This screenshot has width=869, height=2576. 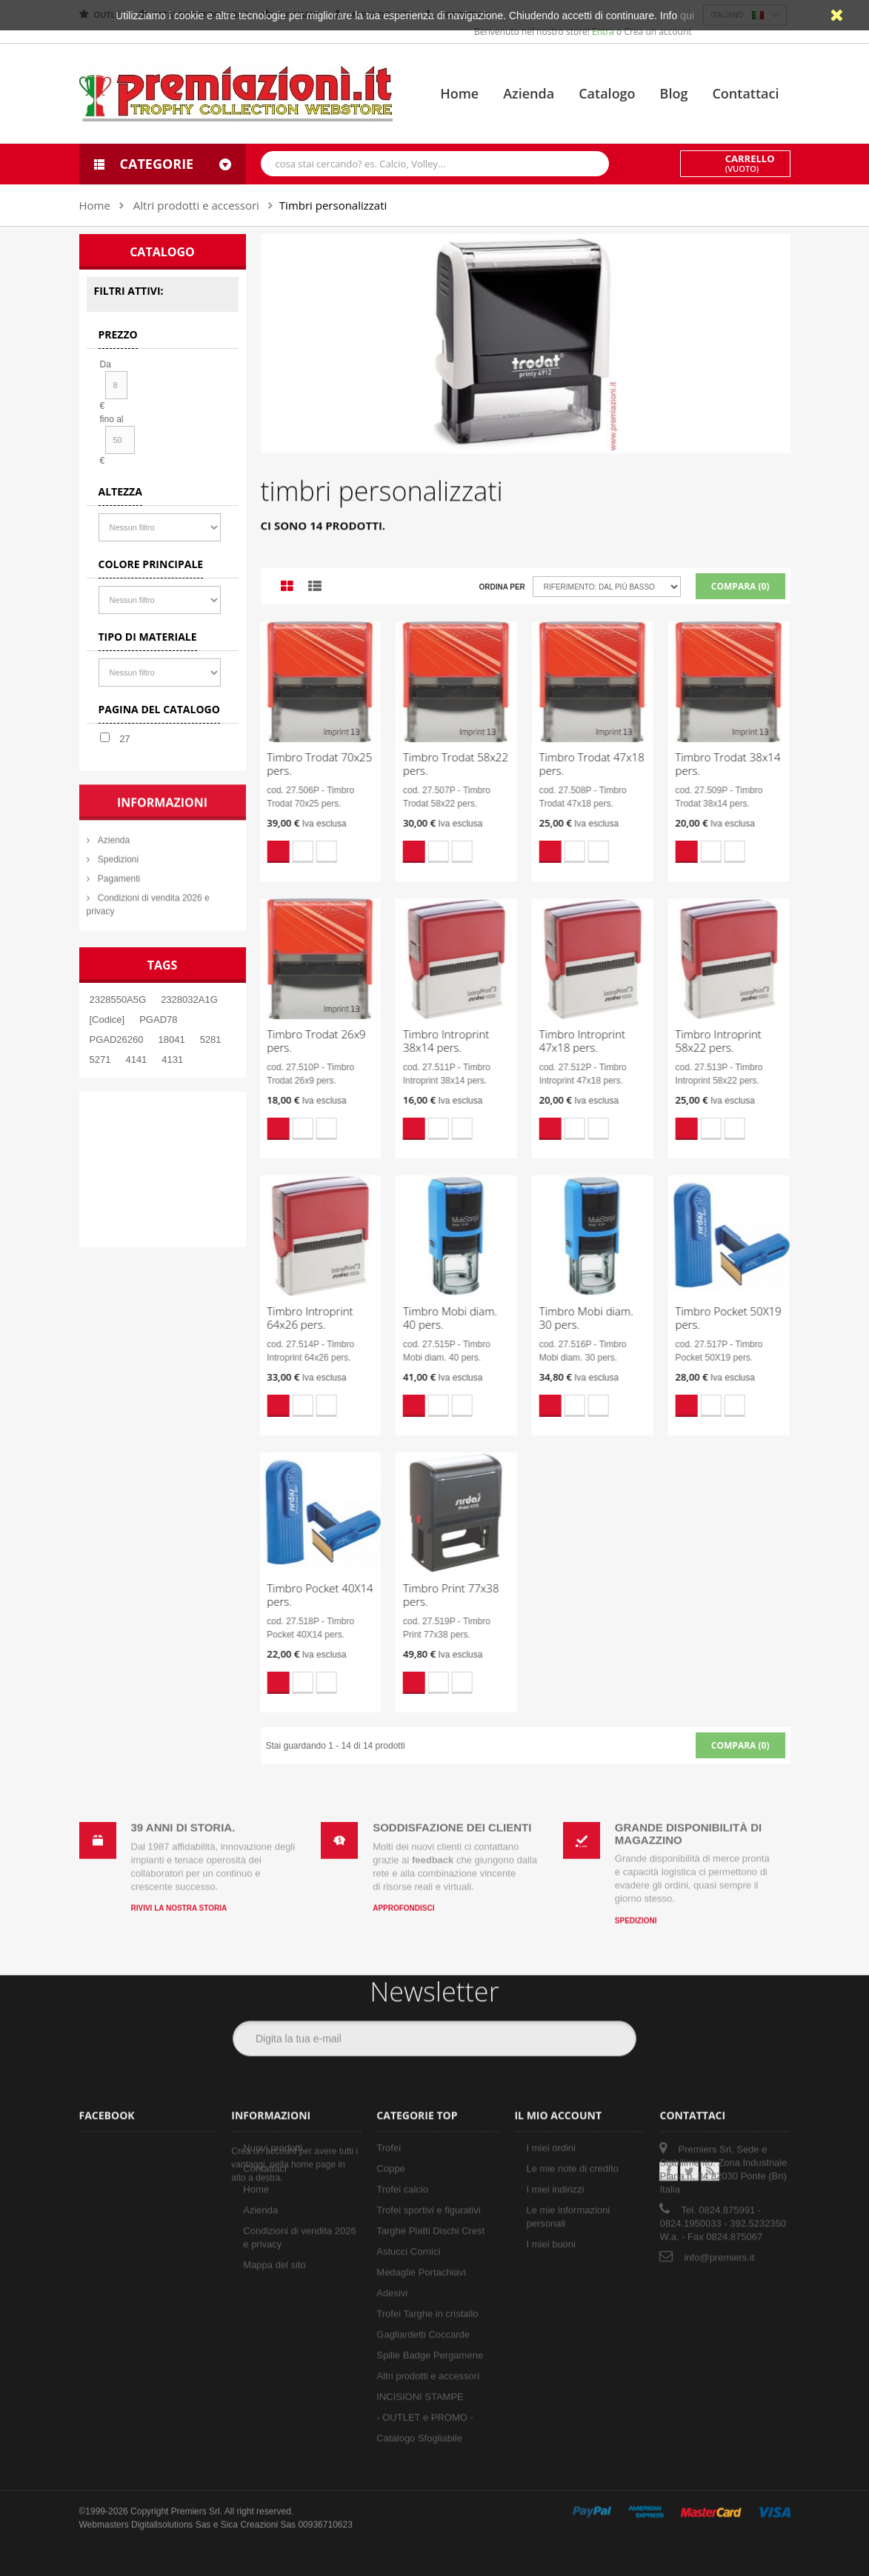 I want to click on Azienda, so click(x=528, y=93).